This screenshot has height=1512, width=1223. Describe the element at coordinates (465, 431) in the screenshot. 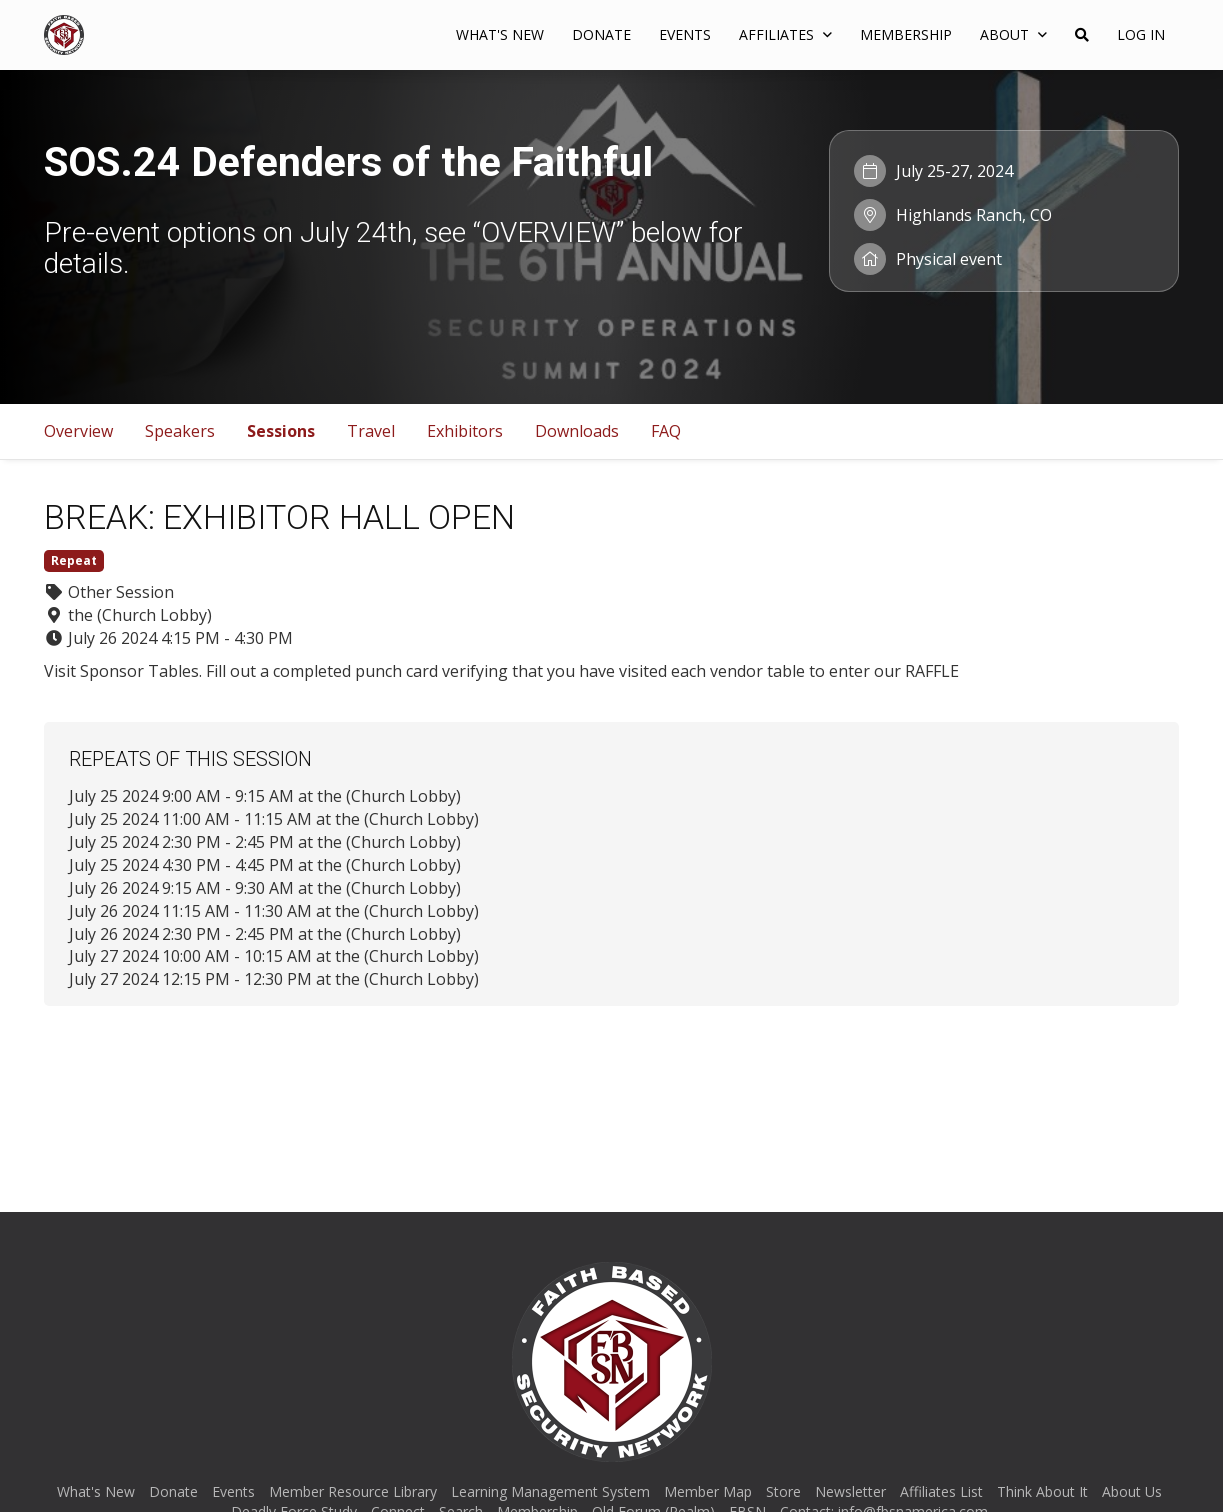

I see `Exhibitors` at that location.